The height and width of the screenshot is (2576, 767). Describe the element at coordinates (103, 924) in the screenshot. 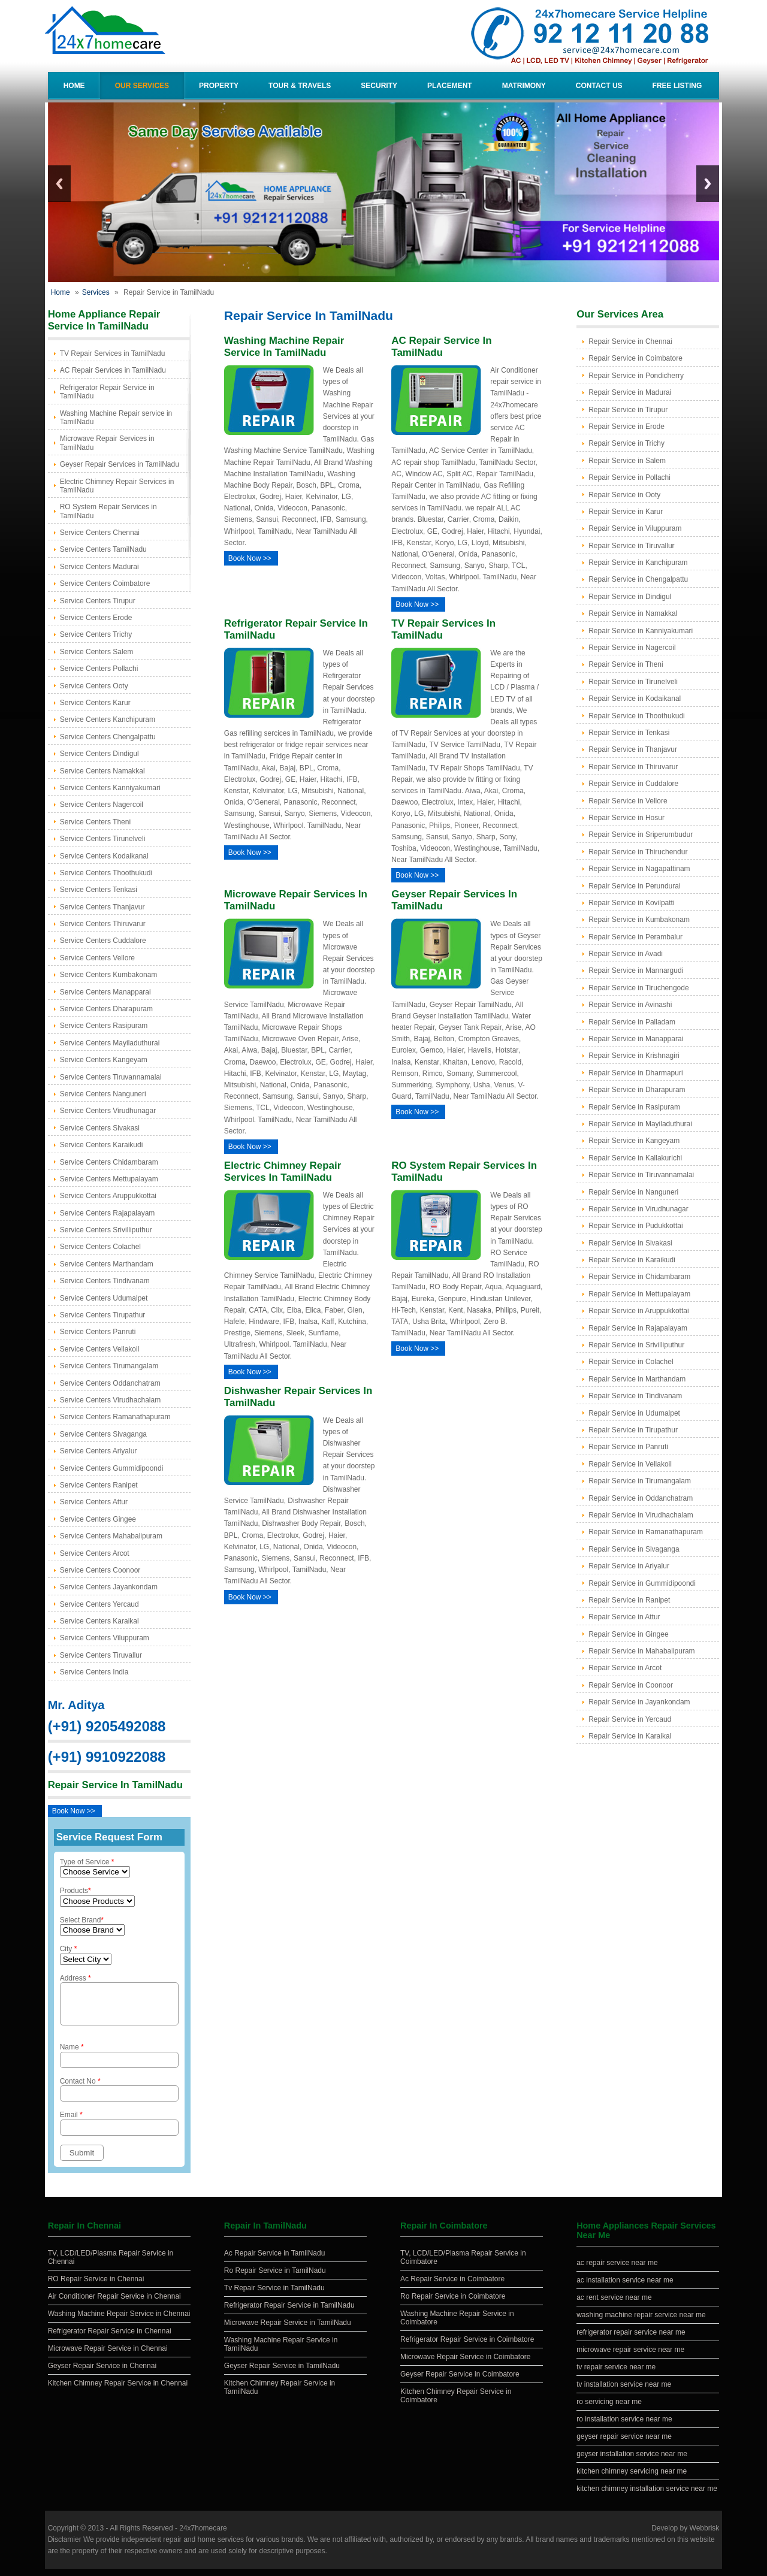

I see `Service Centers Thiruvarur` at that location.